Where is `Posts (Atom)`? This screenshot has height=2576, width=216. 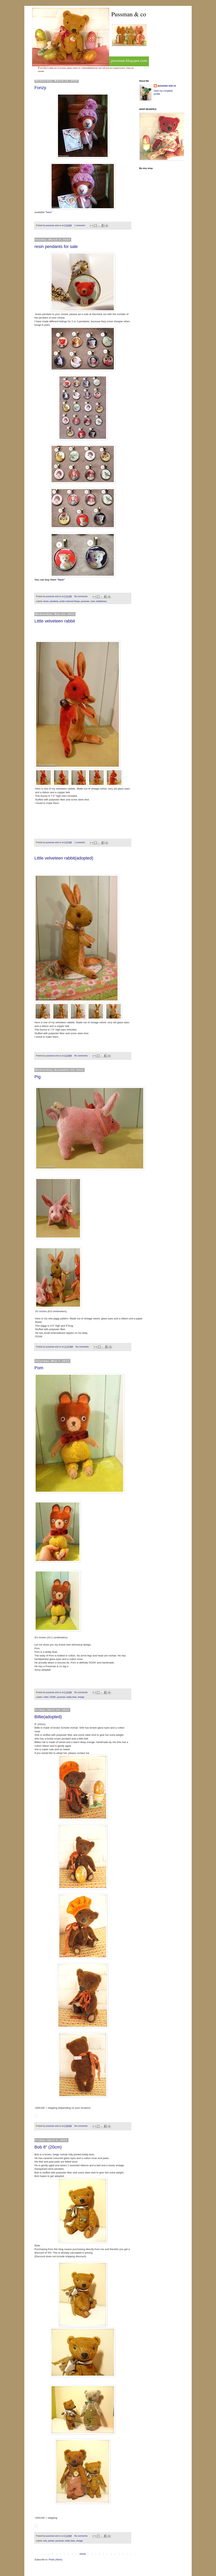
Posts (Atom) is located at coordinates (55, 2559).